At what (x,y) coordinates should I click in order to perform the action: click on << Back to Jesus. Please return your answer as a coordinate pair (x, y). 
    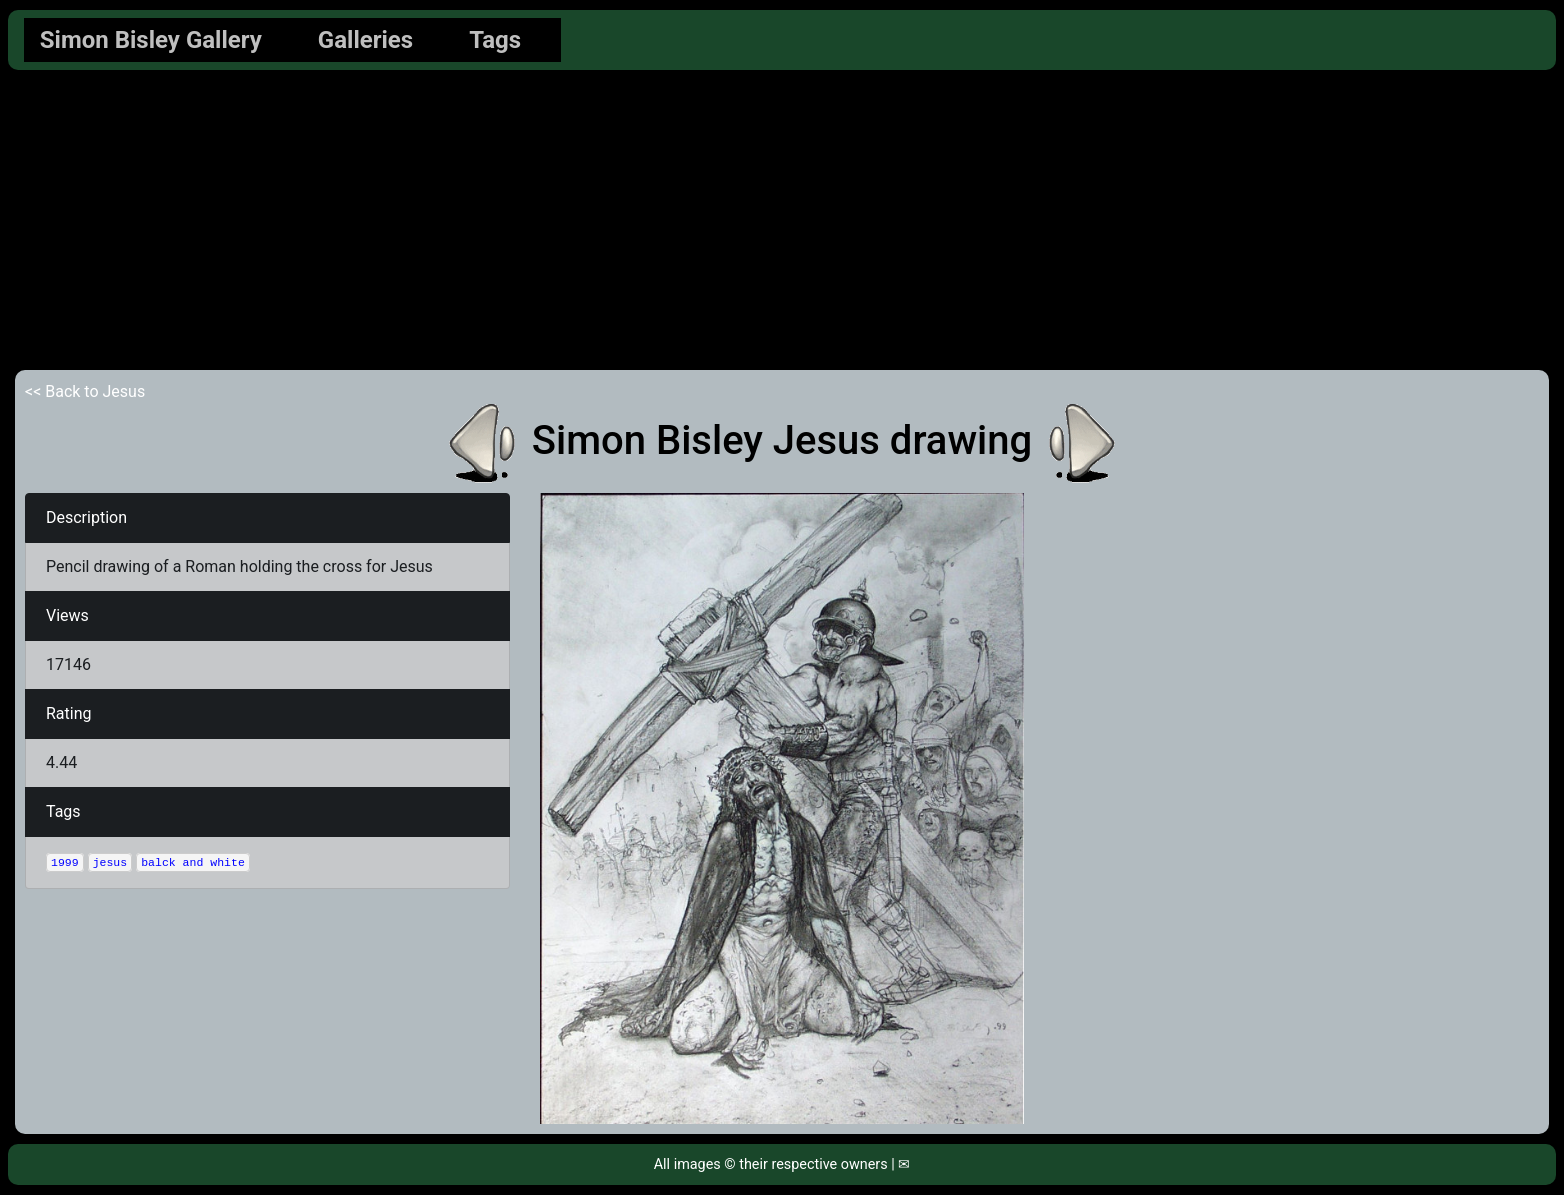
    Looking at the image, I should click on (85, 391).